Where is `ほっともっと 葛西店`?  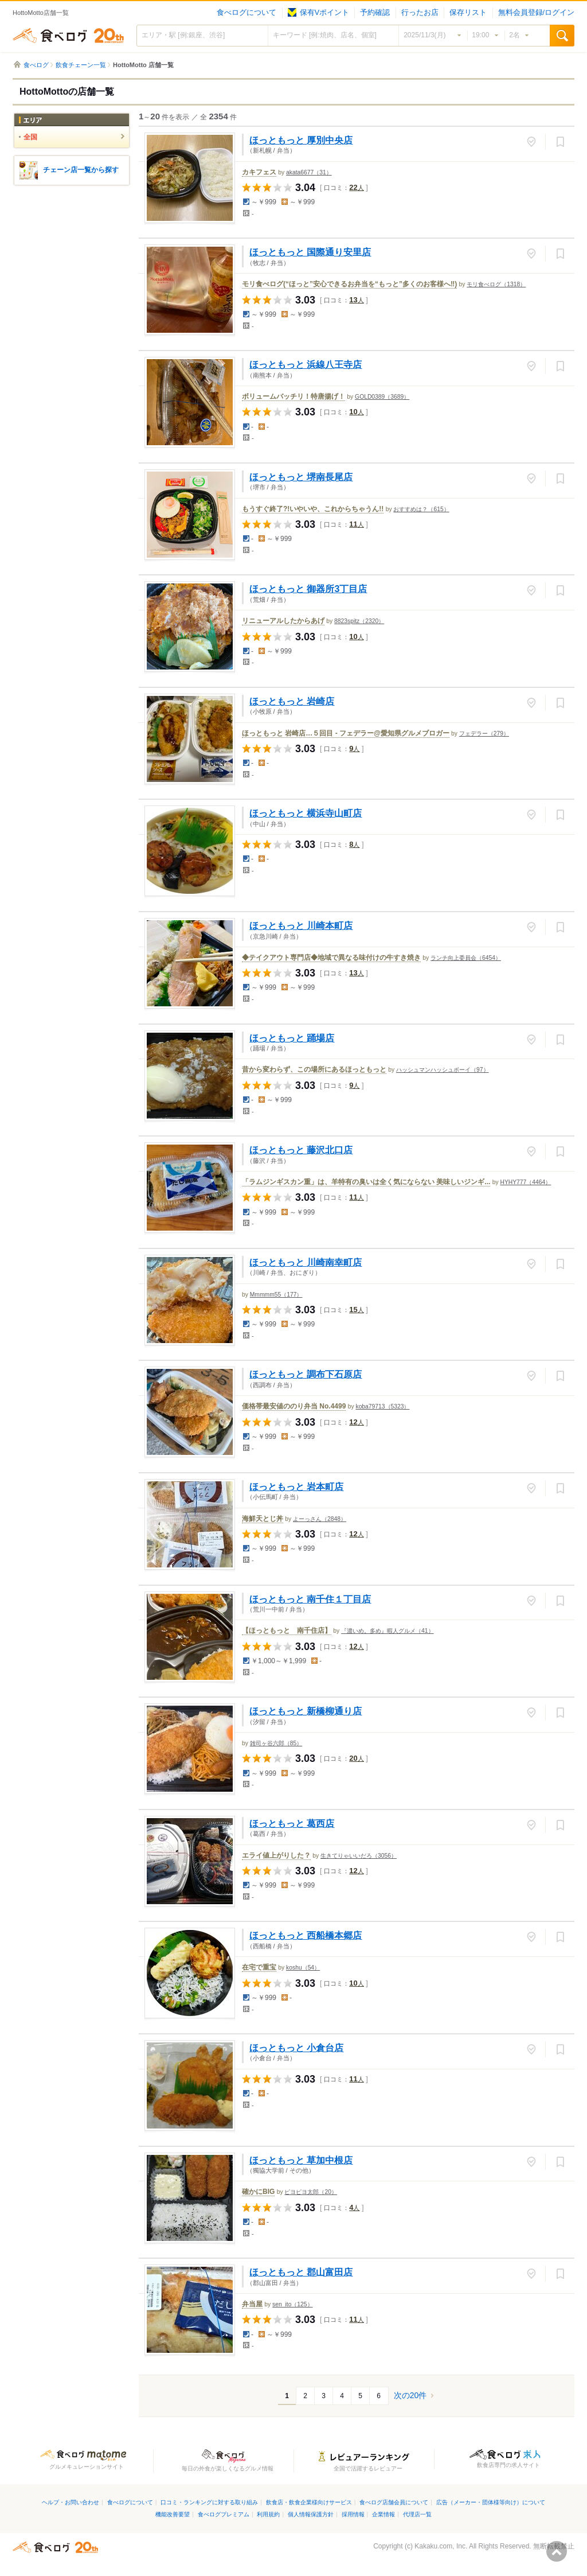 ほっともっと 葛西店 is located at coordinates (291, 1823).